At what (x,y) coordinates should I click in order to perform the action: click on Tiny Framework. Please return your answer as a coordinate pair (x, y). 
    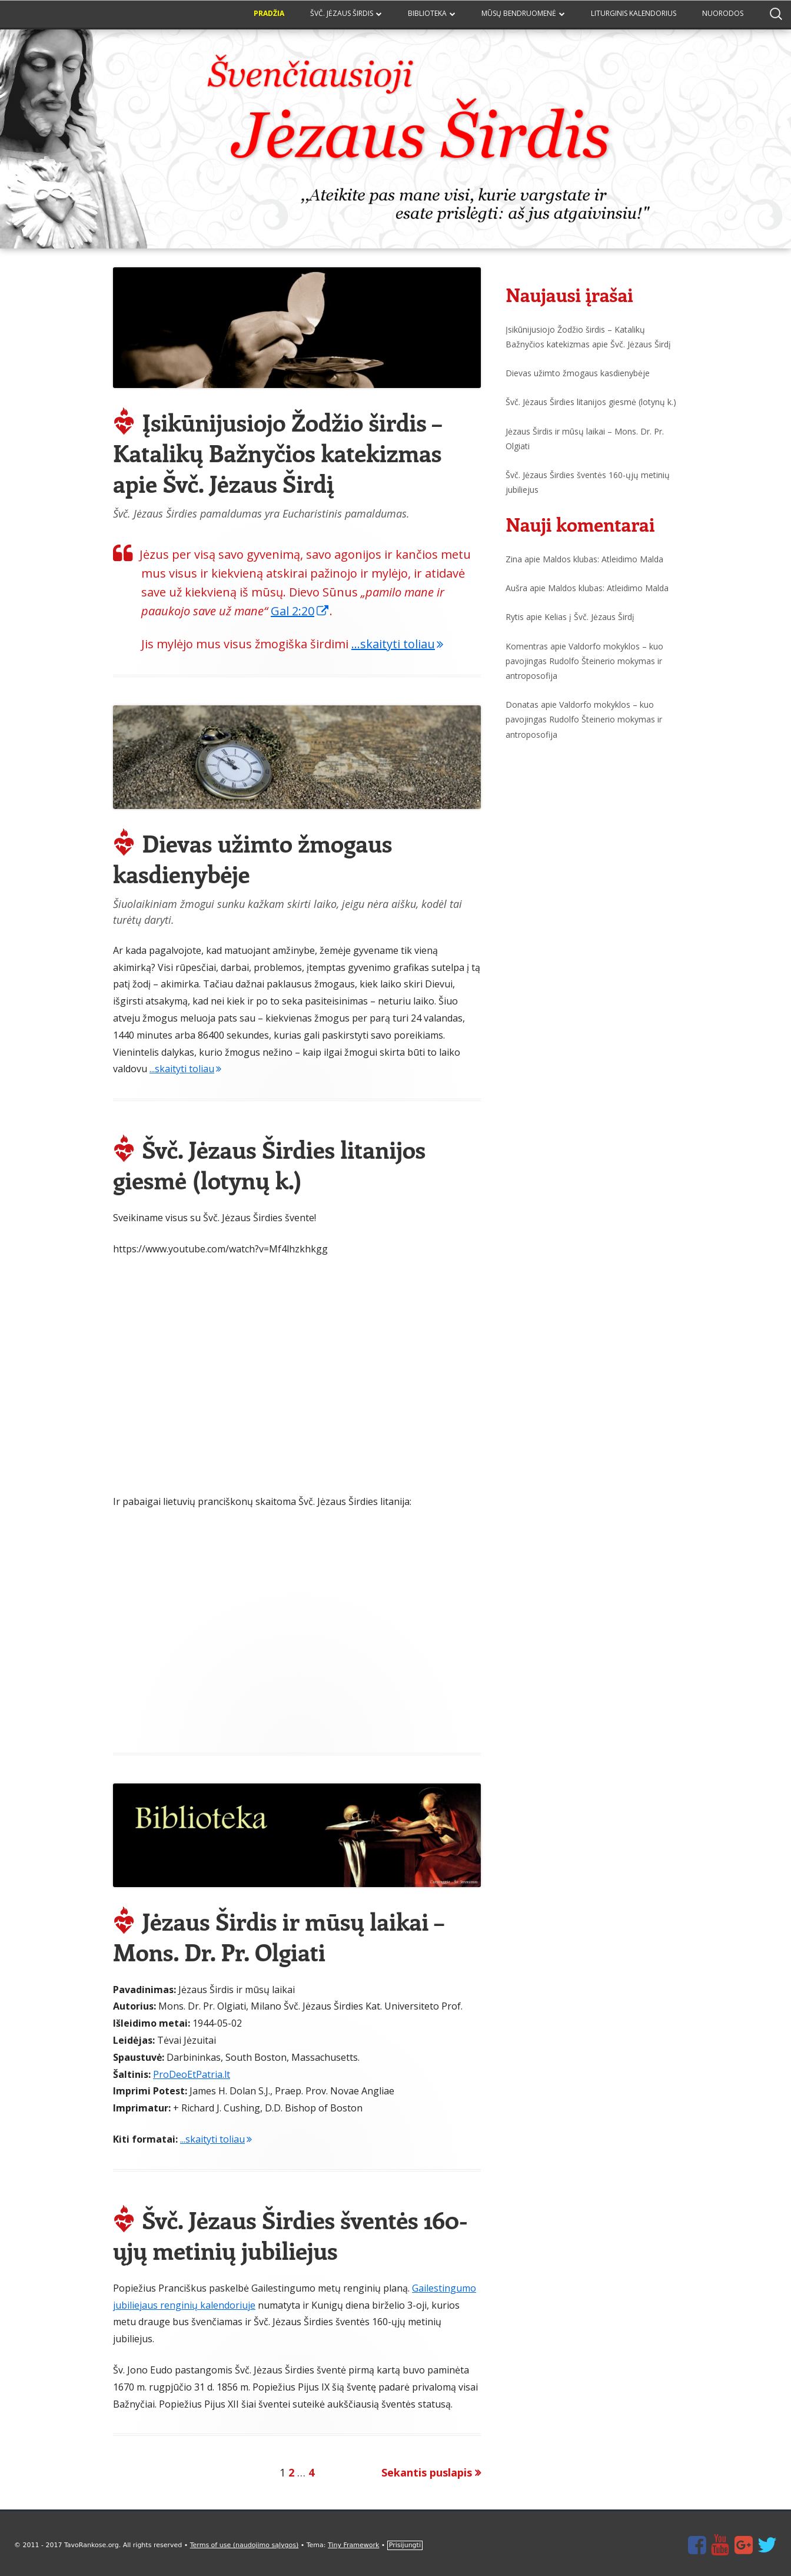
    Looking at the image, I should click on (353, 2545).